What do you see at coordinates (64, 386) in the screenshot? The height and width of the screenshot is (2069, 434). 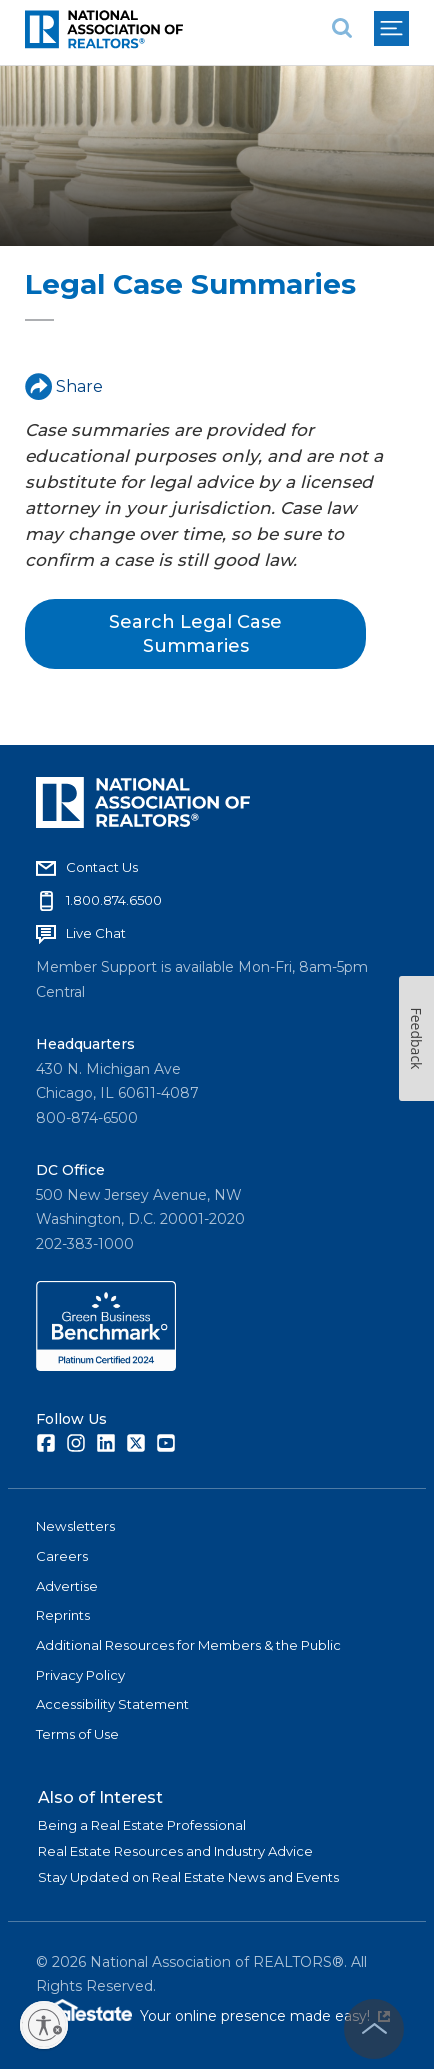 I see `Share` at bounding box center [64, 386].